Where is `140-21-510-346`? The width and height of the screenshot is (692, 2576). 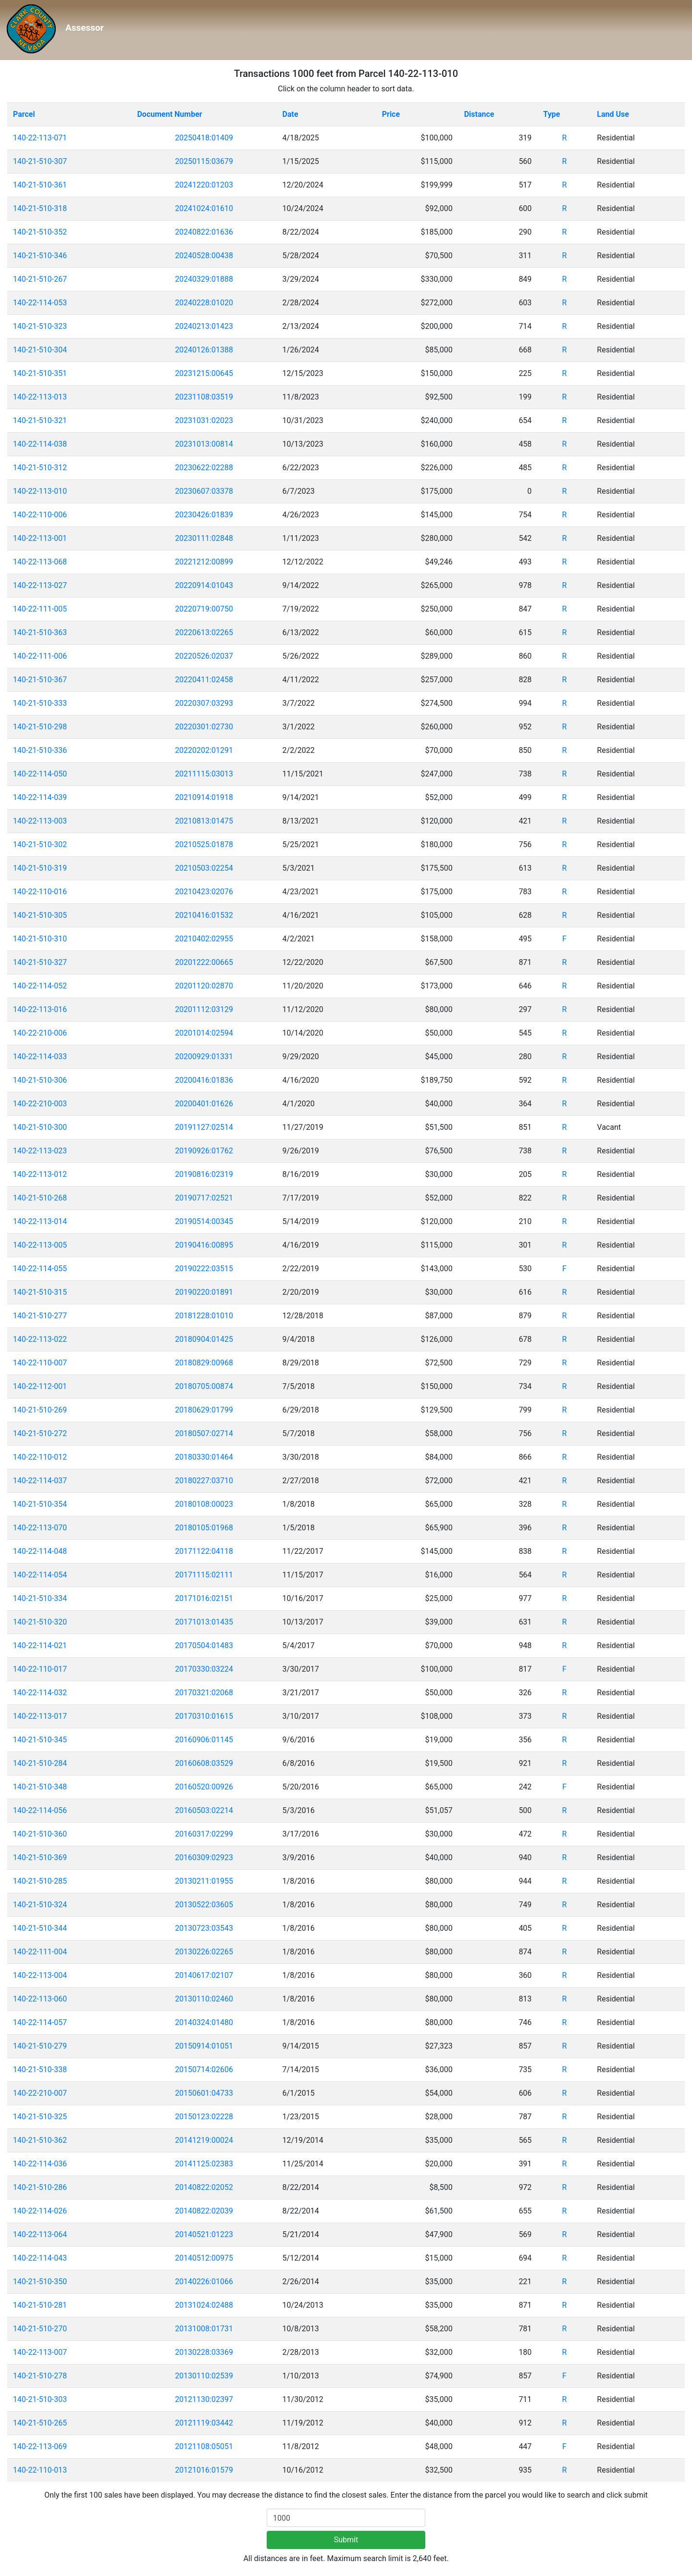
140-21-510-346 is located at coordinates (40, 255).